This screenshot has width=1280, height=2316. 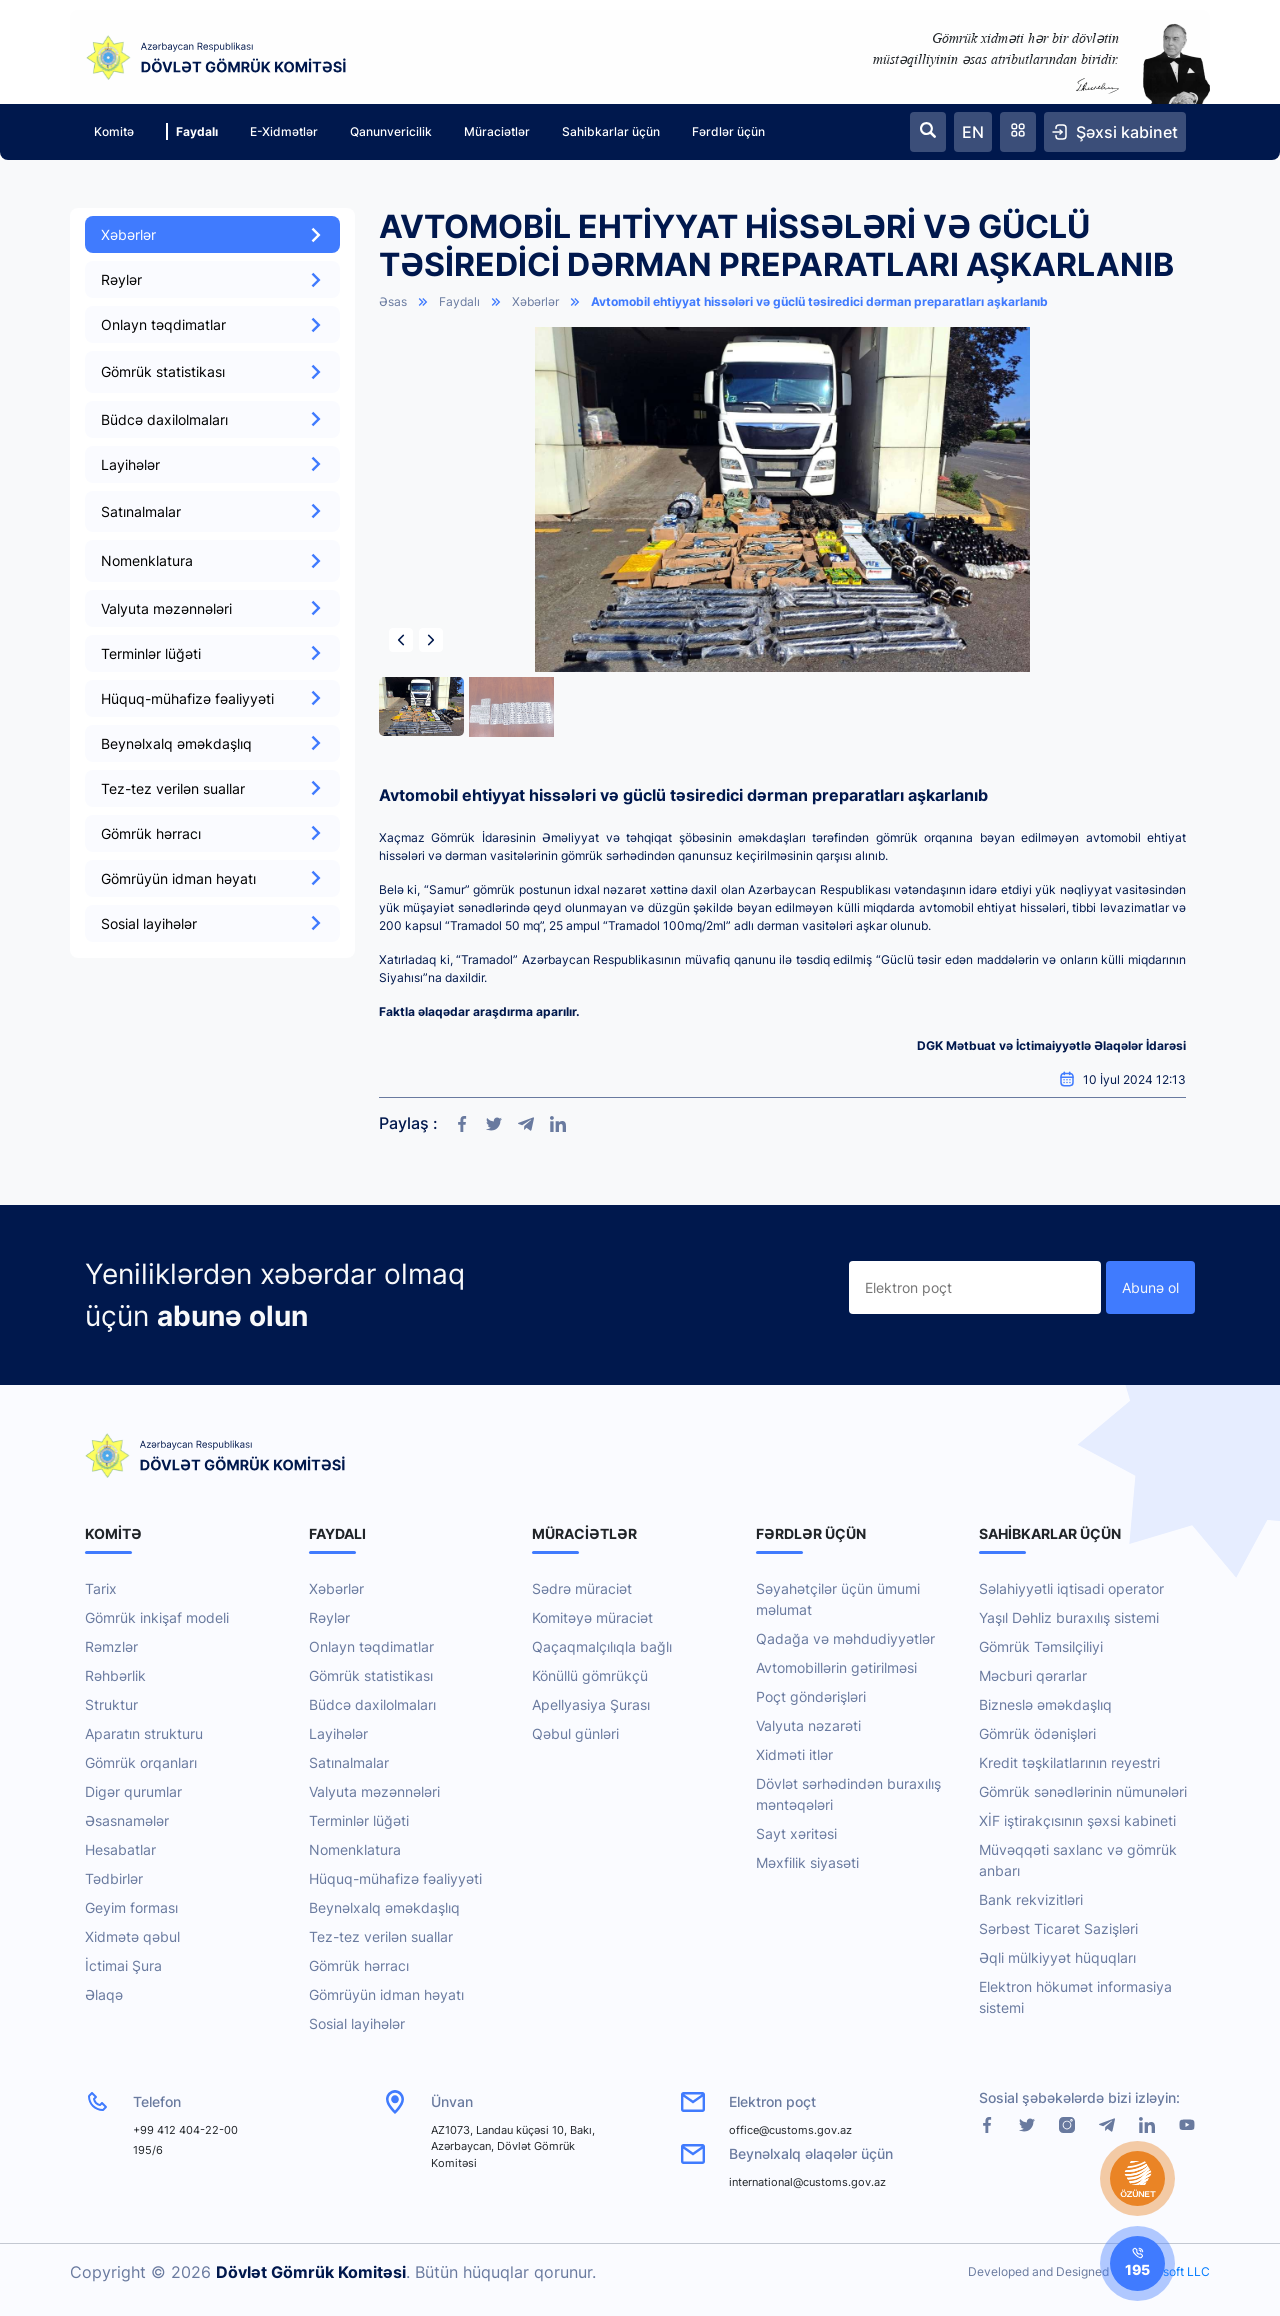 I want to click on Avtomobil ehtiyyat hissələri və güclü təsiredici dərman preparatları aşkarlanıb, so click(x=819, y=301).